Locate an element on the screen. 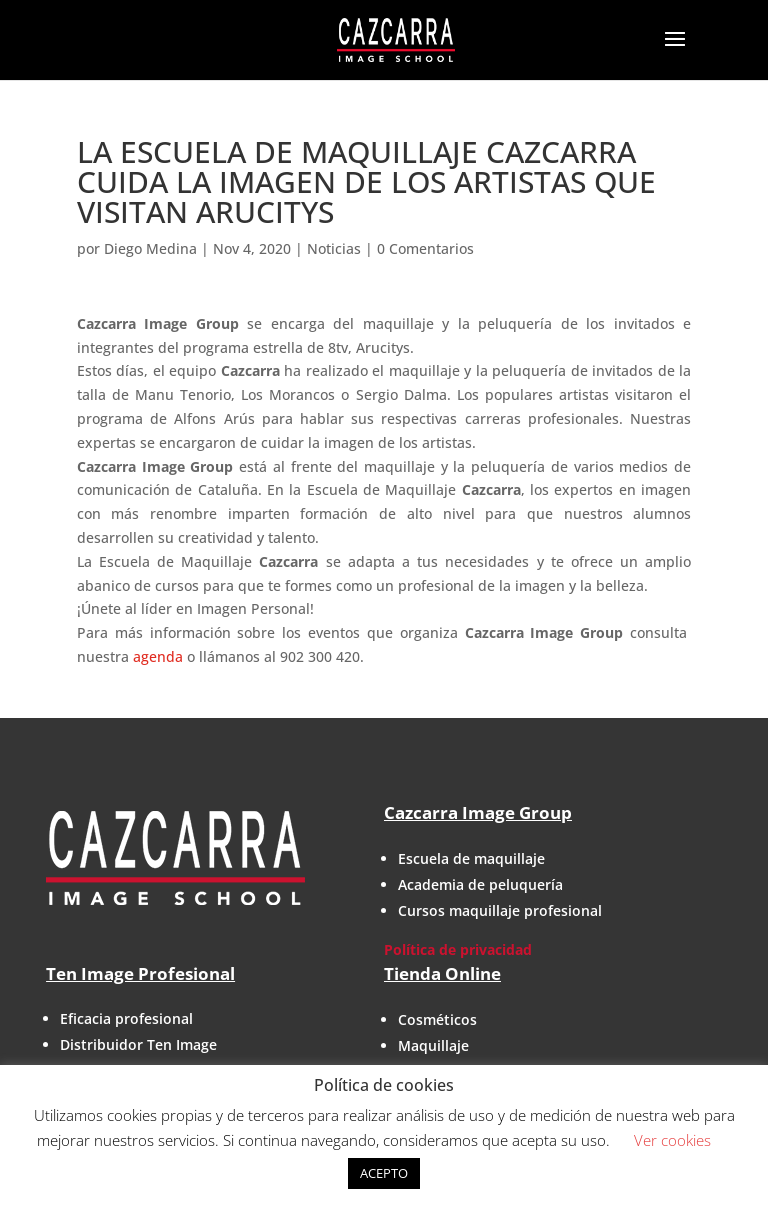 This screenshot has width=768, height=1206. Tienda Online is located at coordinates (442, 973).